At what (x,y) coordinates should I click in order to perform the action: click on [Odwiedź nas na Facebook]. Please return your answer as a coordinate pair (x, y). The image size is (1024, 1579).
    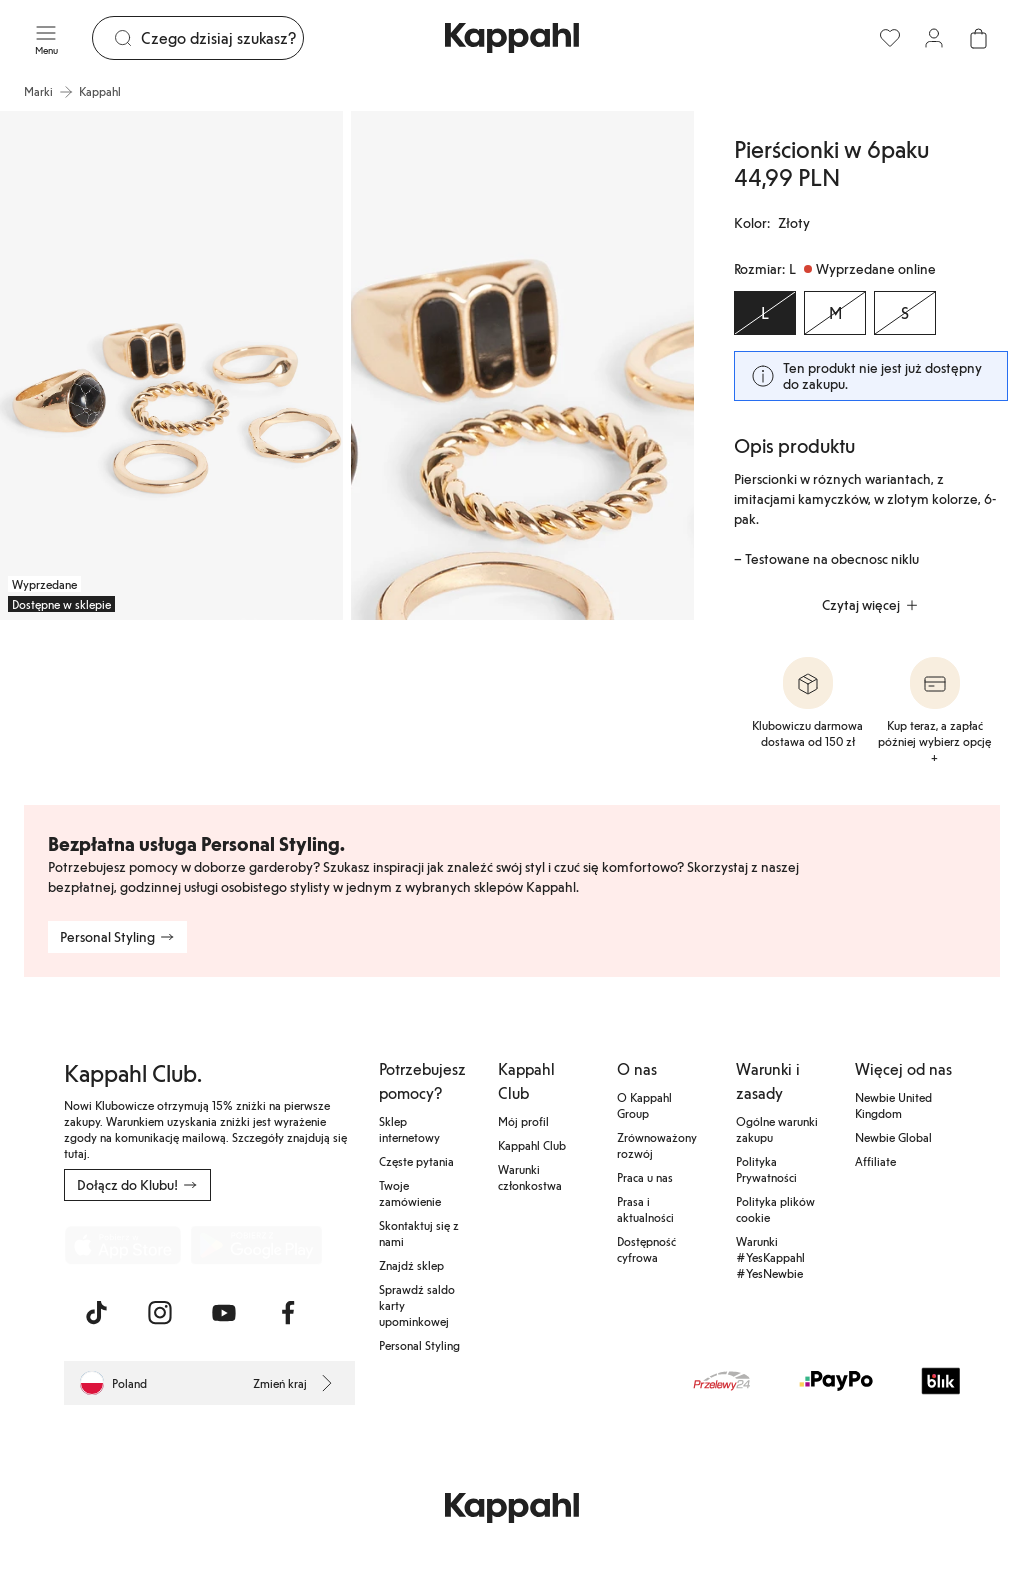
    Looking at the image, I should click on (288, 1313).